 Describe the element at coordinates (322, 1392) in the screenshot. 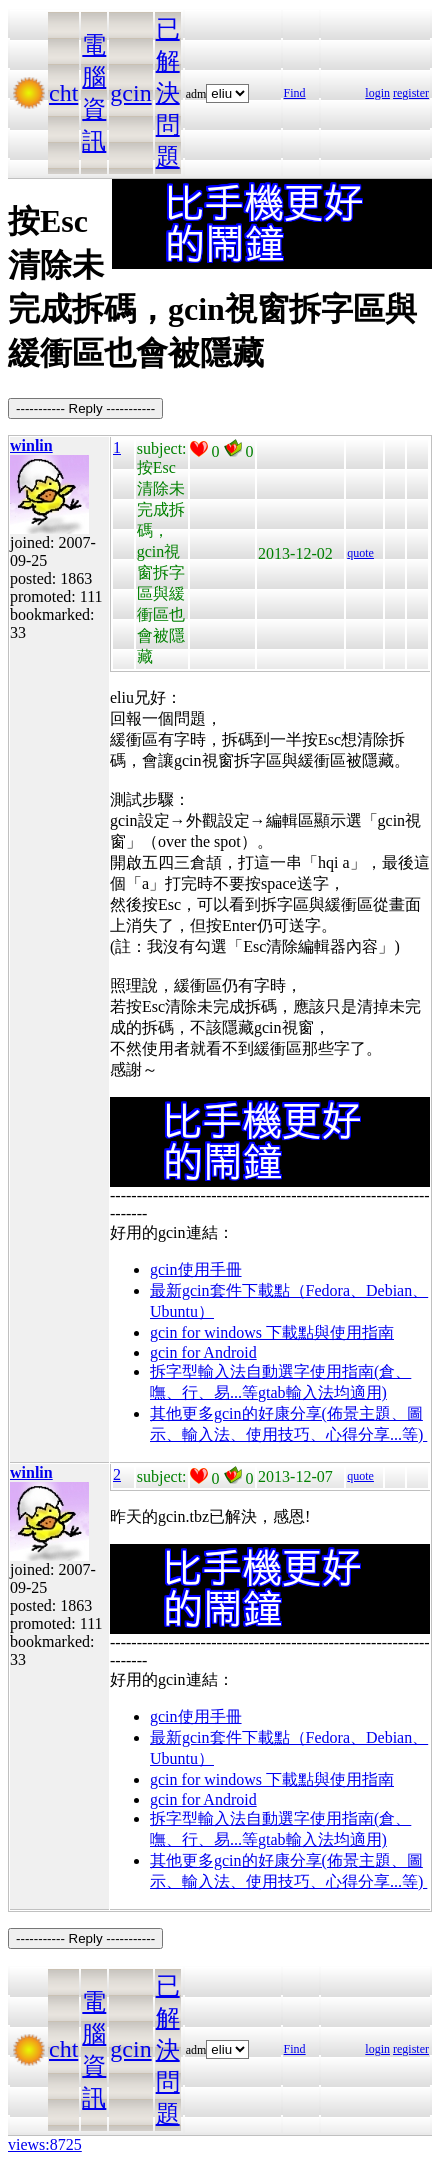

I see `gtab輸入法均適用)` at that location.